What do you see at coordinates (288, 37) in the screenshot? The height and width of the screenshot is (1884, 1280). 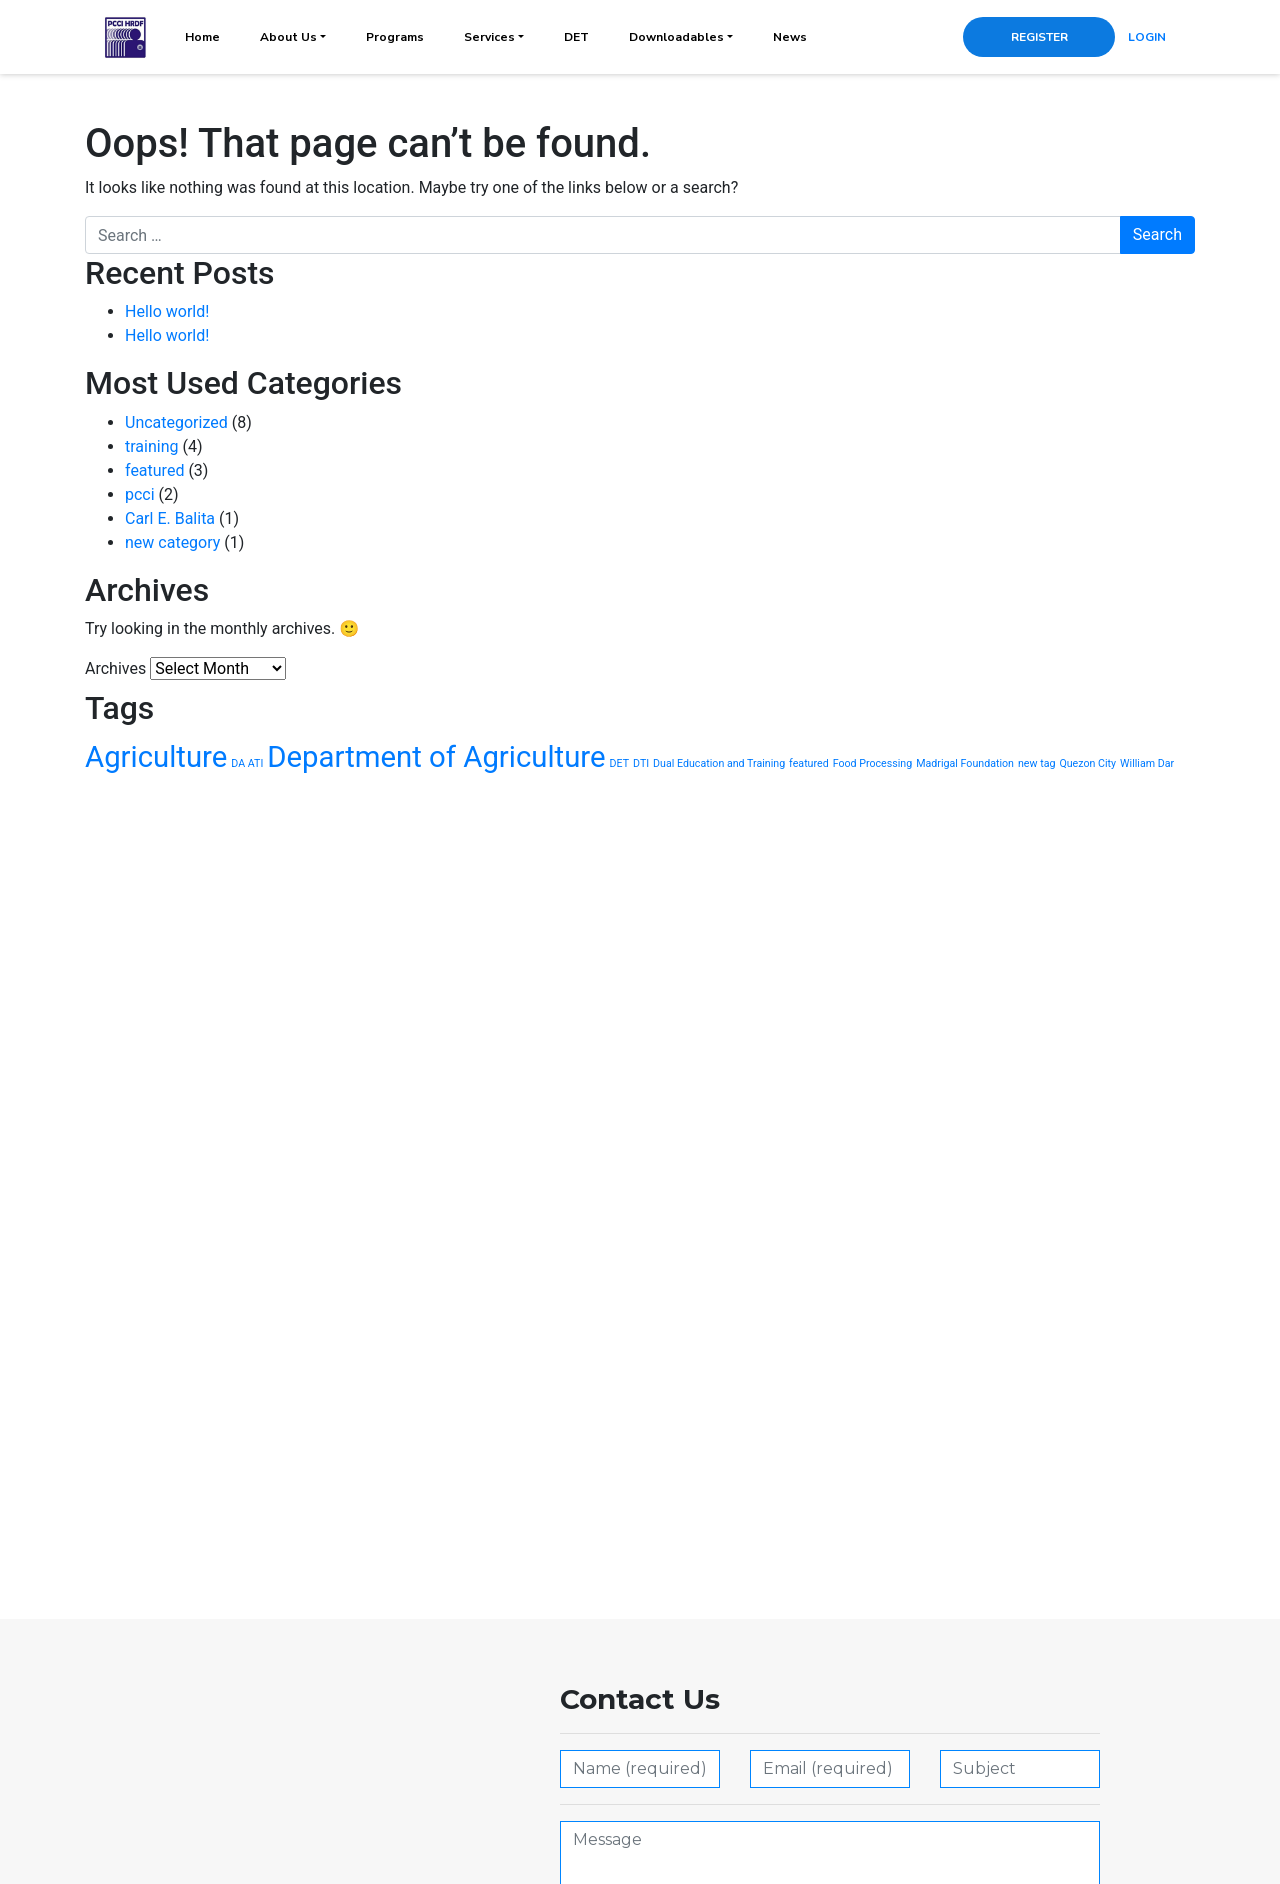 I see `About Us` at bounding box center [288, 37].